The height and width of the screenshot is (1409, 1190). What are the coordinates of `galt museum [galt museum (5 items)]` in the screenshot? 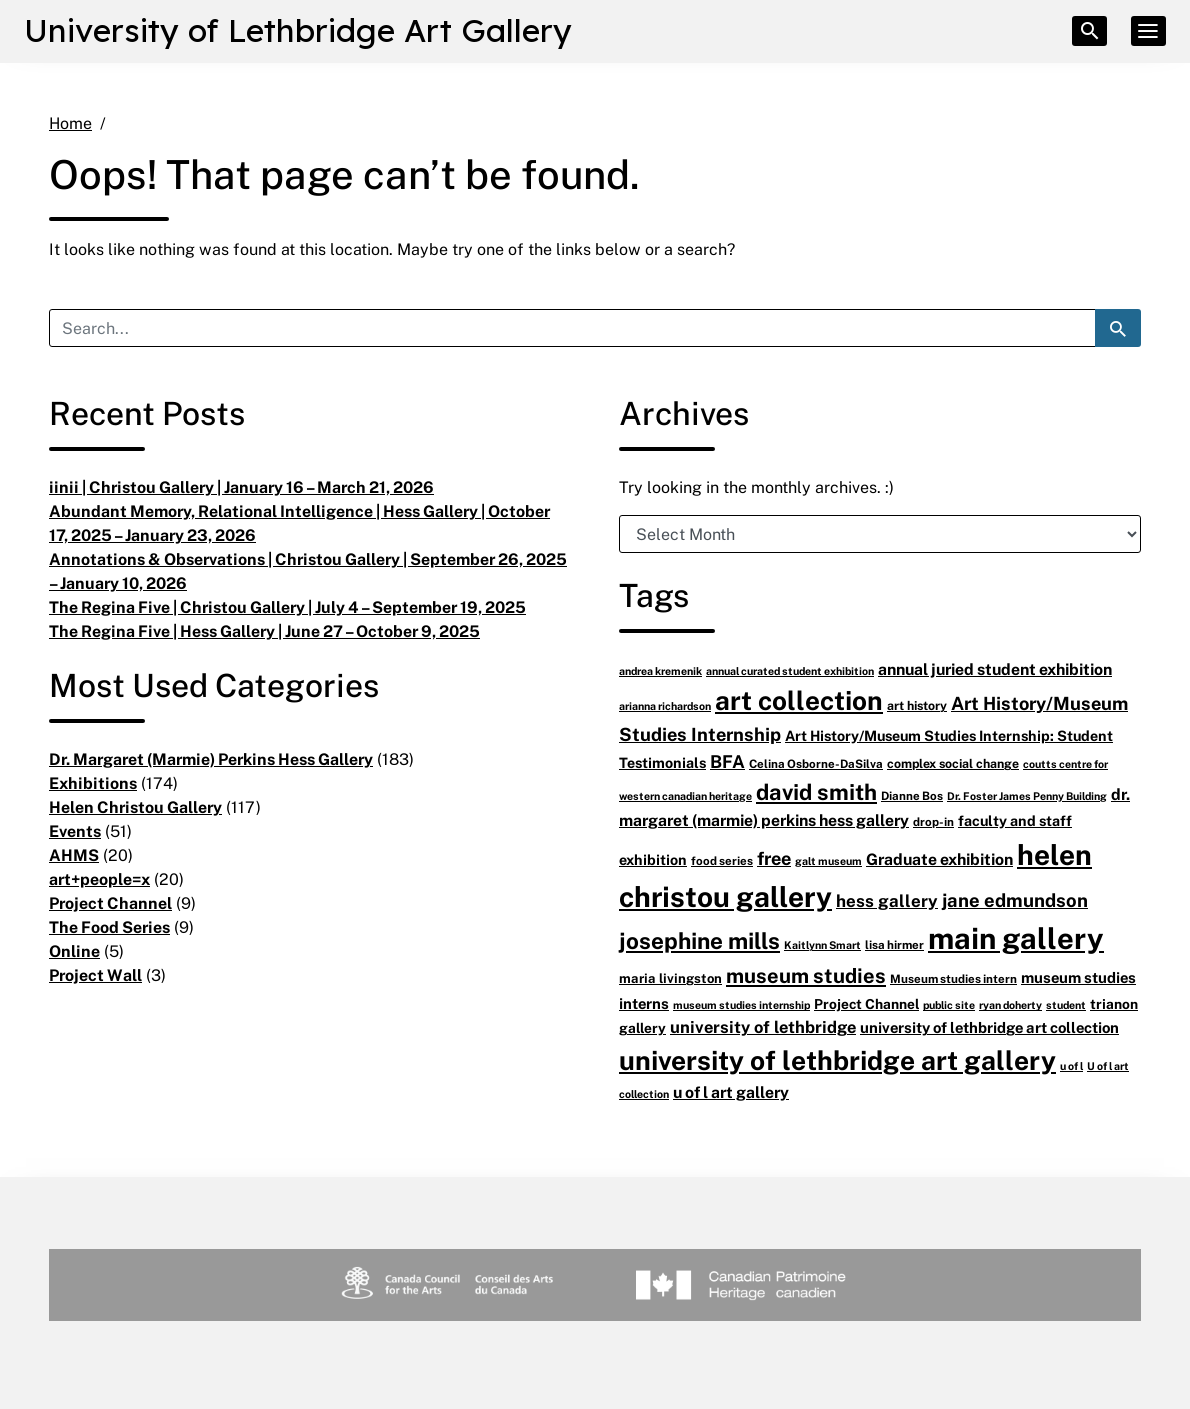 It's located at (828, 860).